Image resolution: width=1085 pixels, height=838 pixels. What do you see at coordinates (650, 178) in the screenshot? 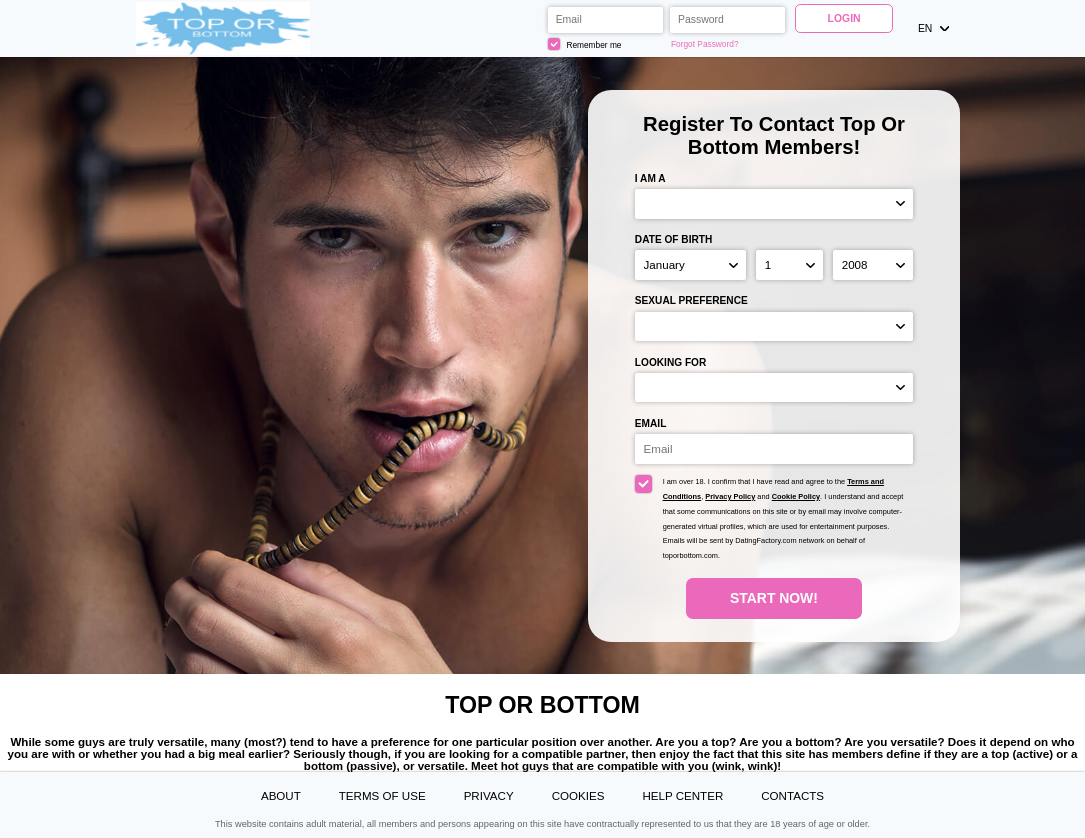
I see `I am a` at bounding box center [650, 178].